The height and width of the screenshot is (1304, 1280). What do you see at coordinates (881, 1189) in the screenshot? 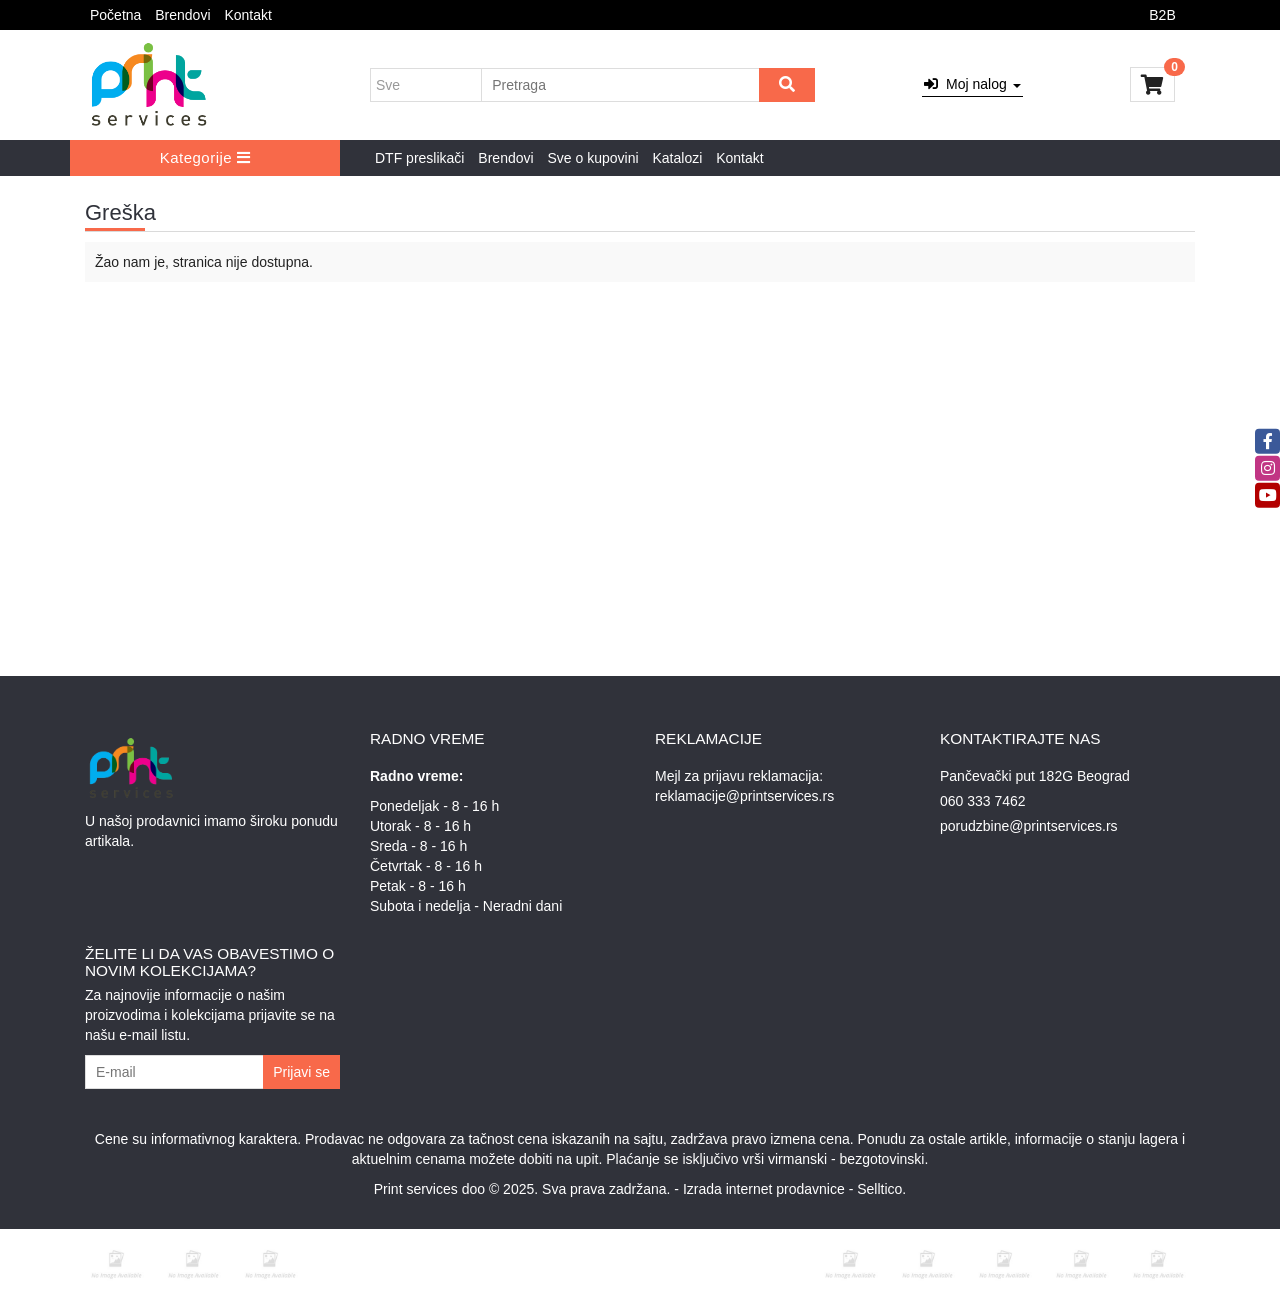
I see `Selltico.` at bounding box center [881, 1189].